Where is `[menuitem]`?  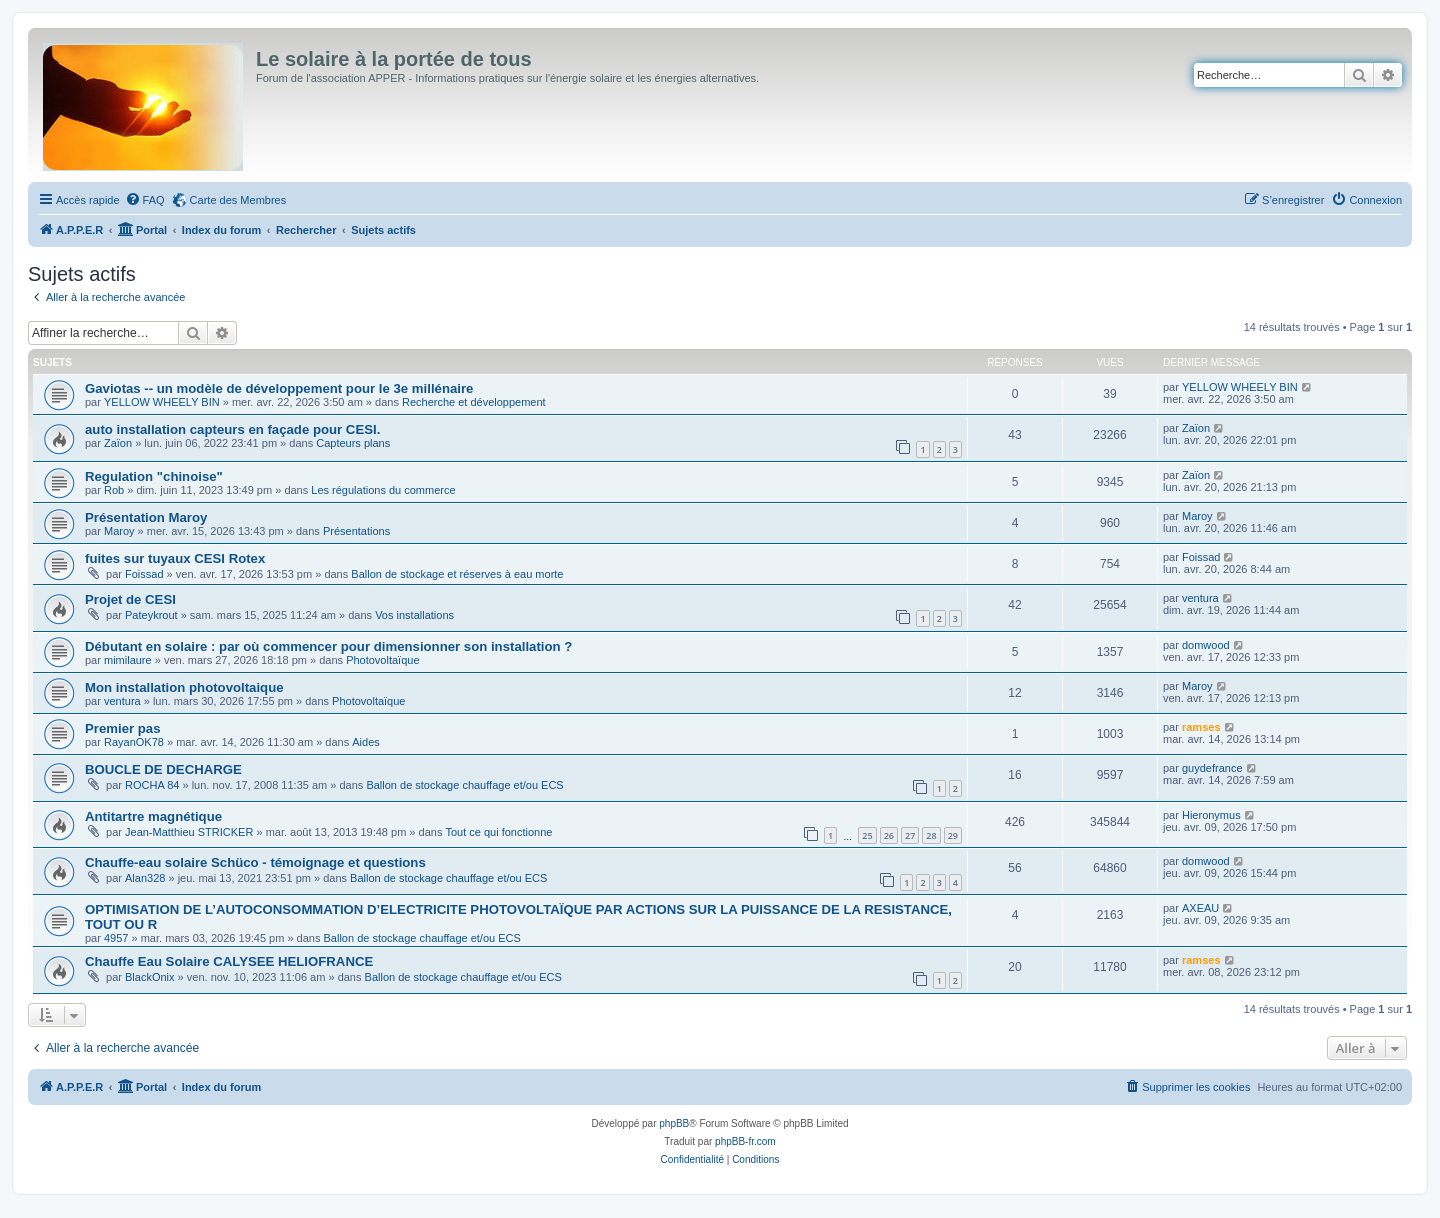
[menuitem] is located at coordinates (145, 200).